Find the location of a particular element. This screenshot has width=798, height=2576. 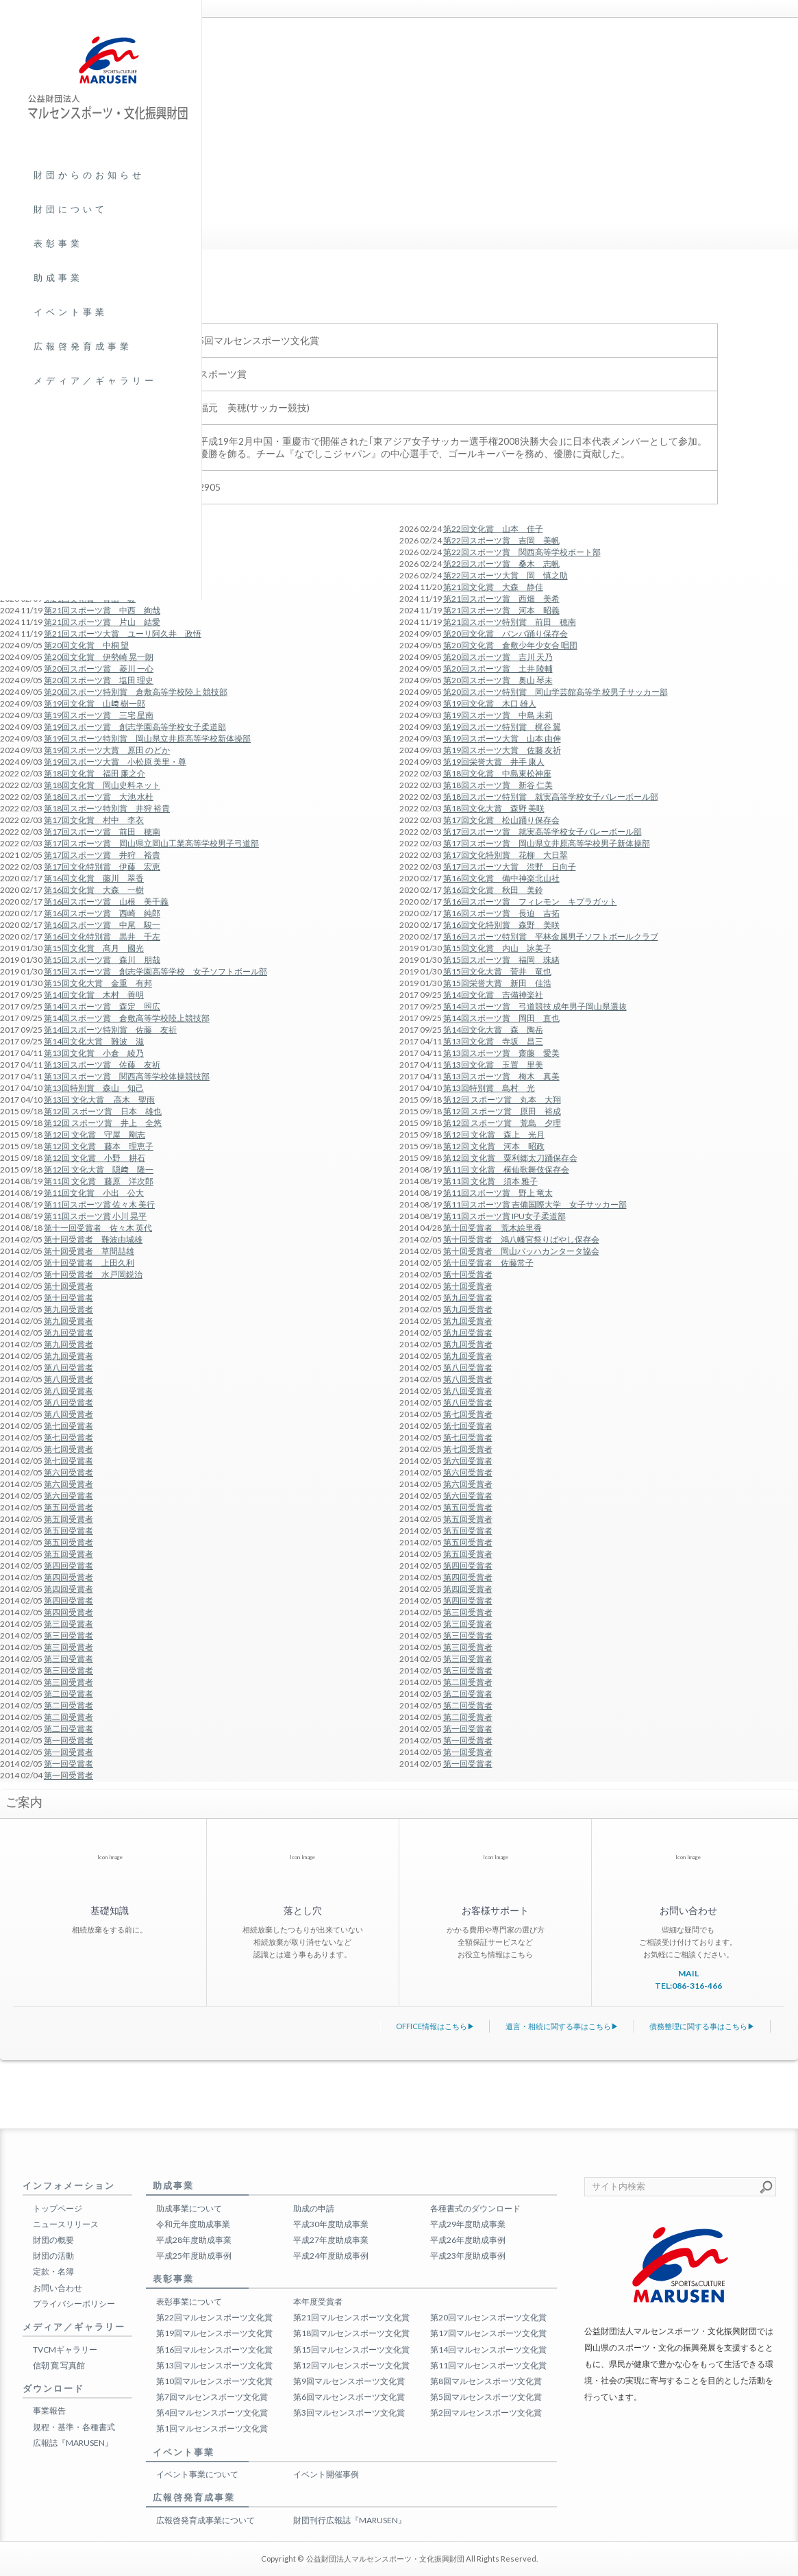

広報啓発育成事業について is located at coordinates (205, 2520).